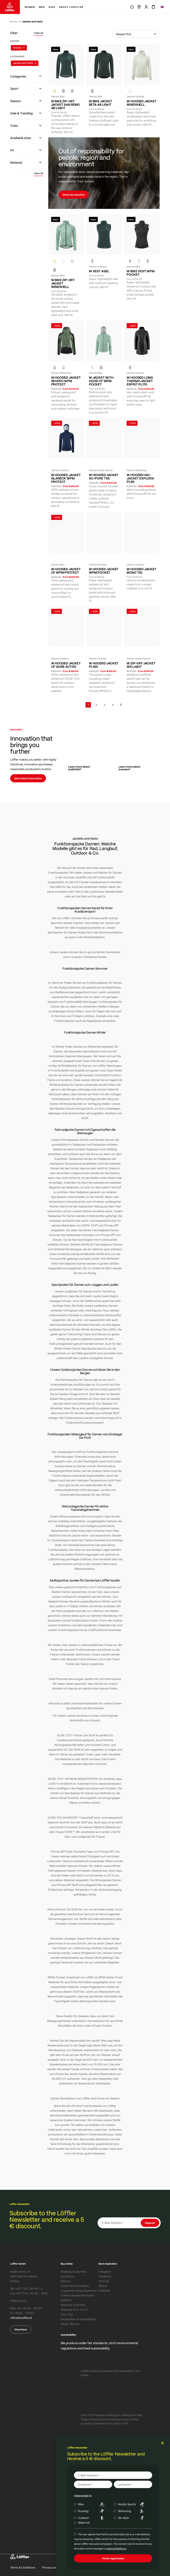 This screenshot has width=170, height=2576. What do you see at coordinates (103, 665) in the screenshot?
I see `W HOODED JACKET PL100` at bounding box center [103, 665].